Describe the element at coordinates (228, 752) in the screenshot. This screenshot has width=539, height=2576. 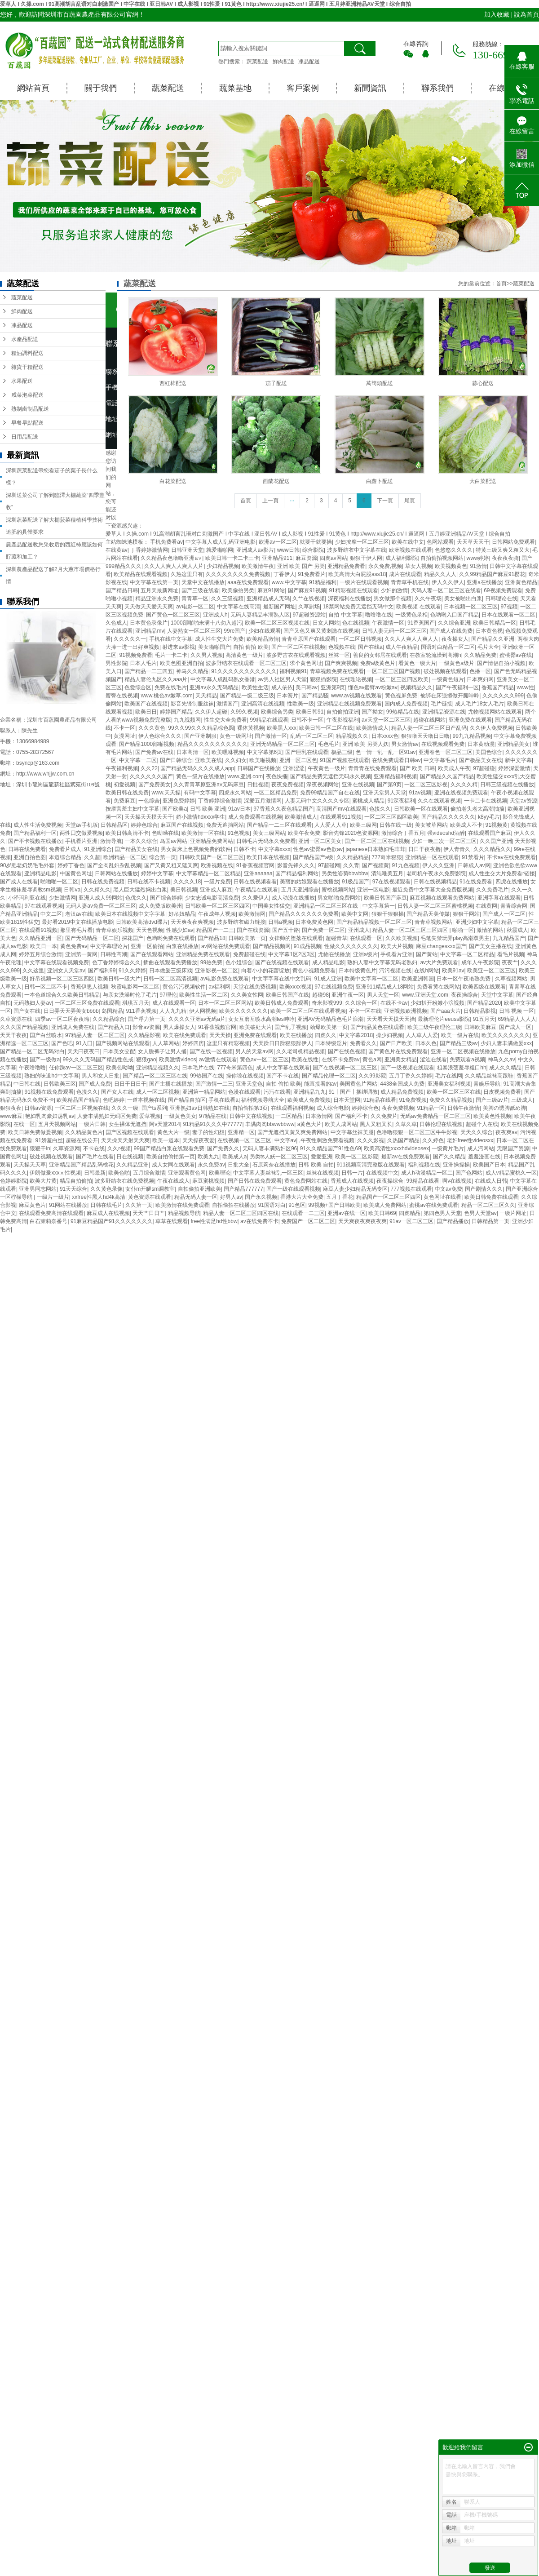
I see `欧美嘿咻视频` at that location.